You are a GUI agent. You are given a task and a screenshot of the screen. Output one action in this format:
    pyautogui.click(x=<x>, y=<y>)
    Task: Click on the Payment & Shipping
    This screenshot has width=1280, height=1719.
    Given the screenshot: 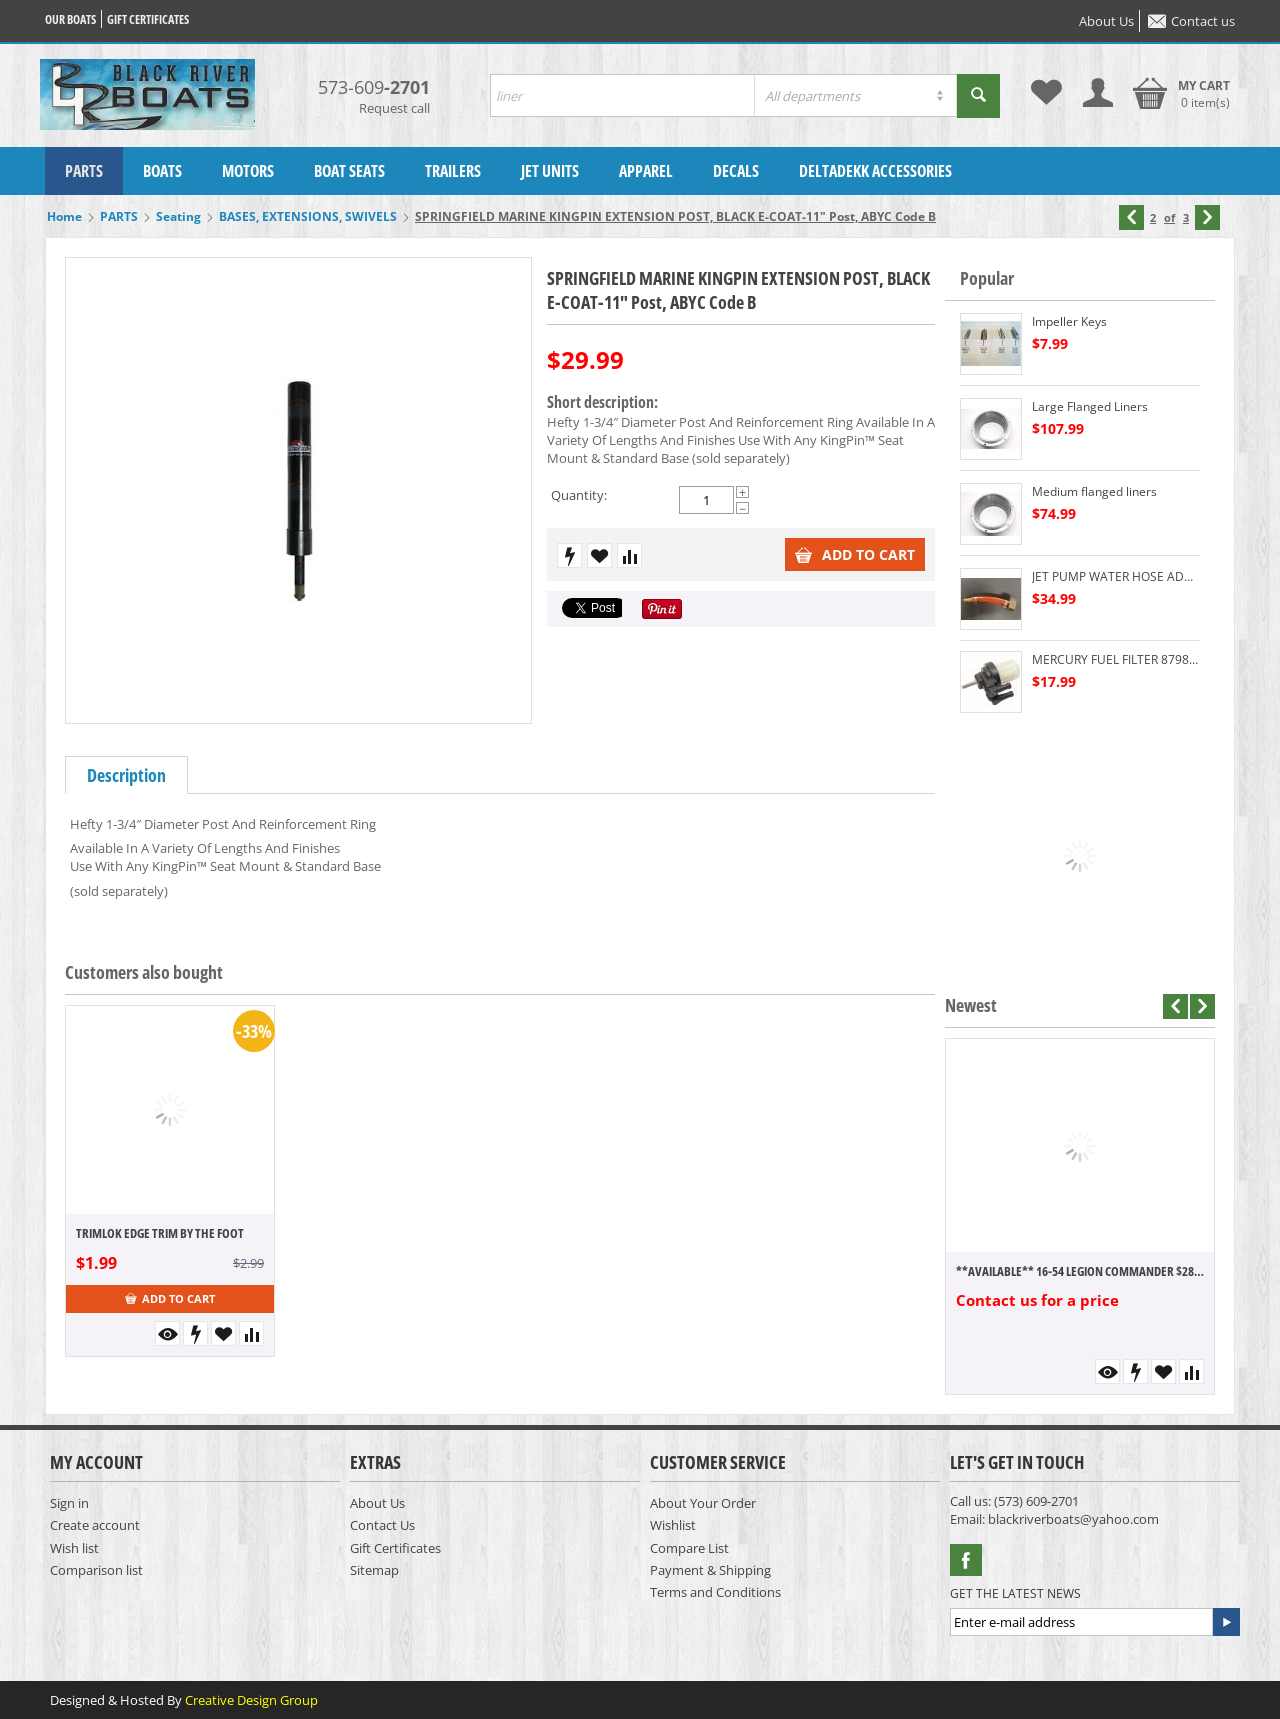 What is the action you would take?
    pyautogui.click(x=710, y=1570)
    